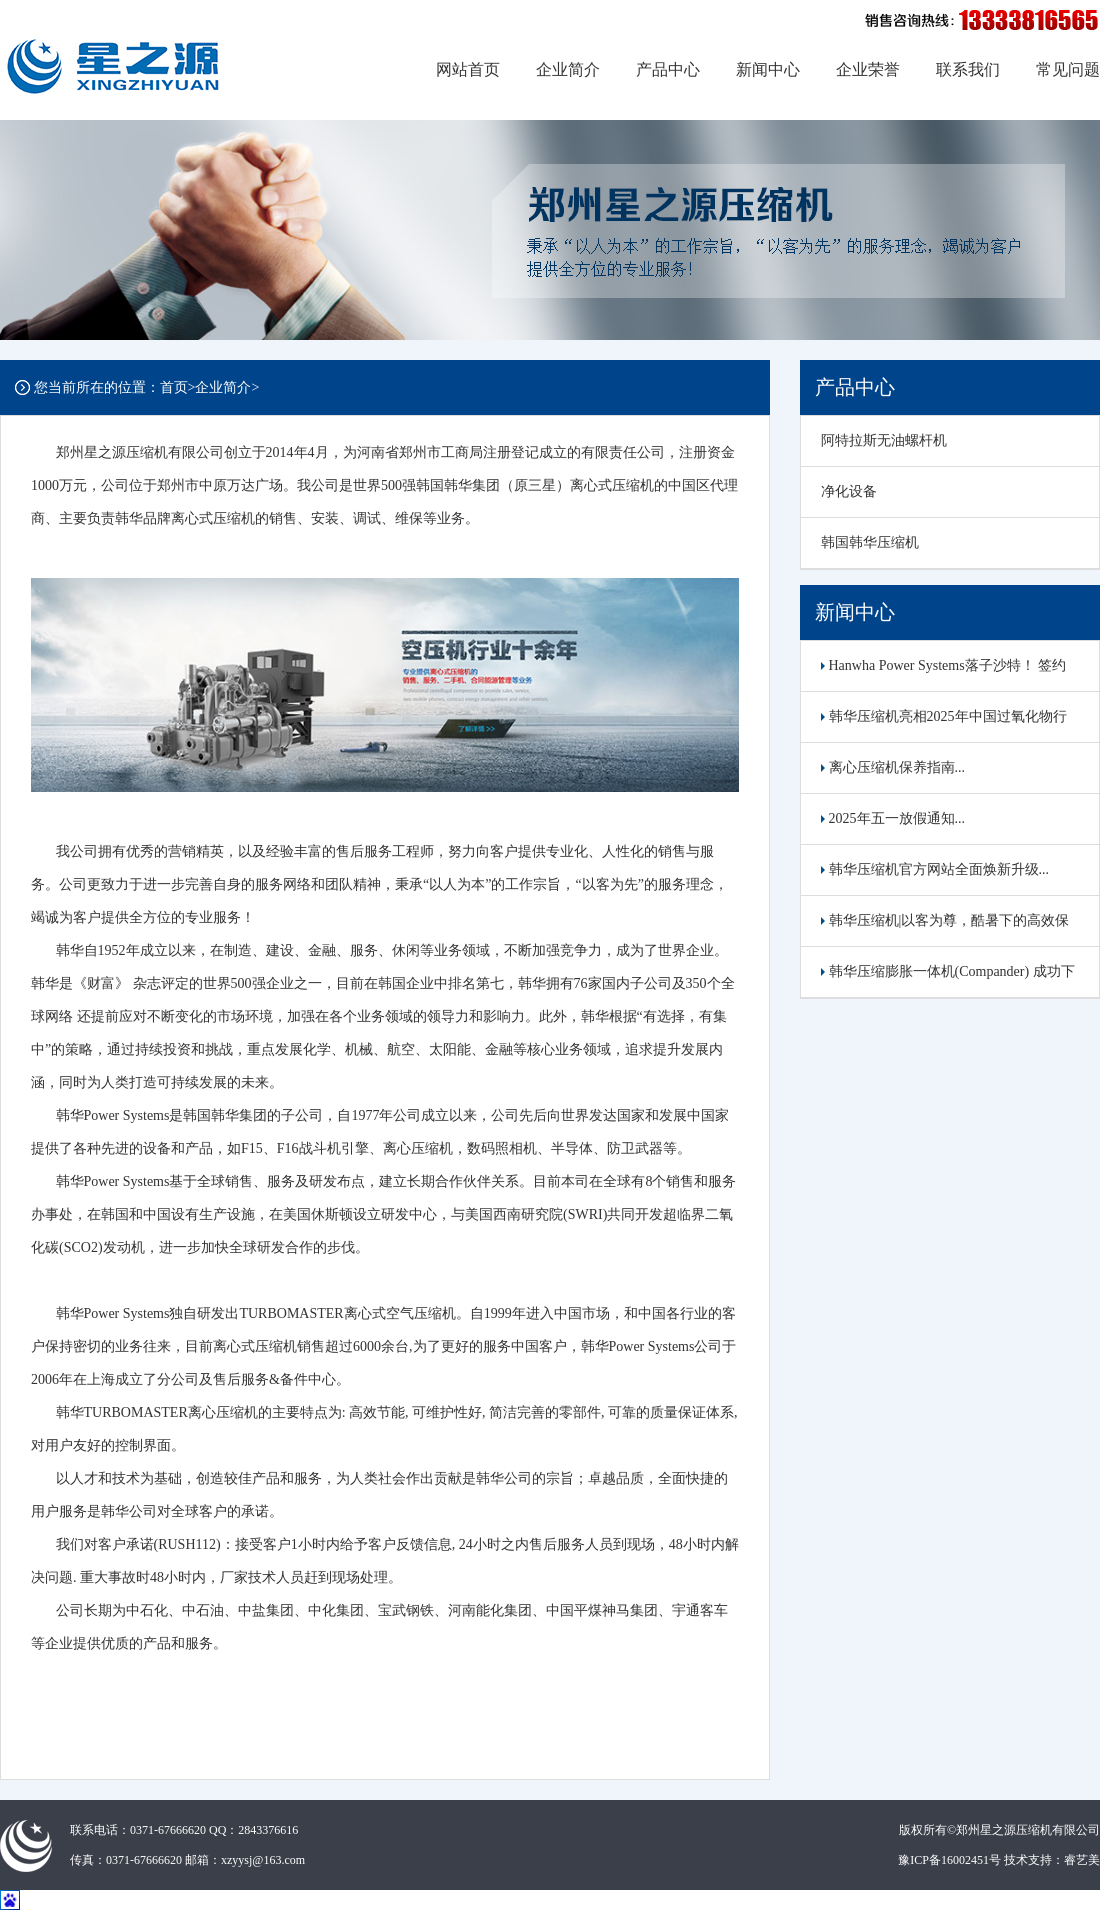 Image resolution: width=1100 pixels, height=1913 pixels. I want to click on 新闻中心, so click(768, 69).